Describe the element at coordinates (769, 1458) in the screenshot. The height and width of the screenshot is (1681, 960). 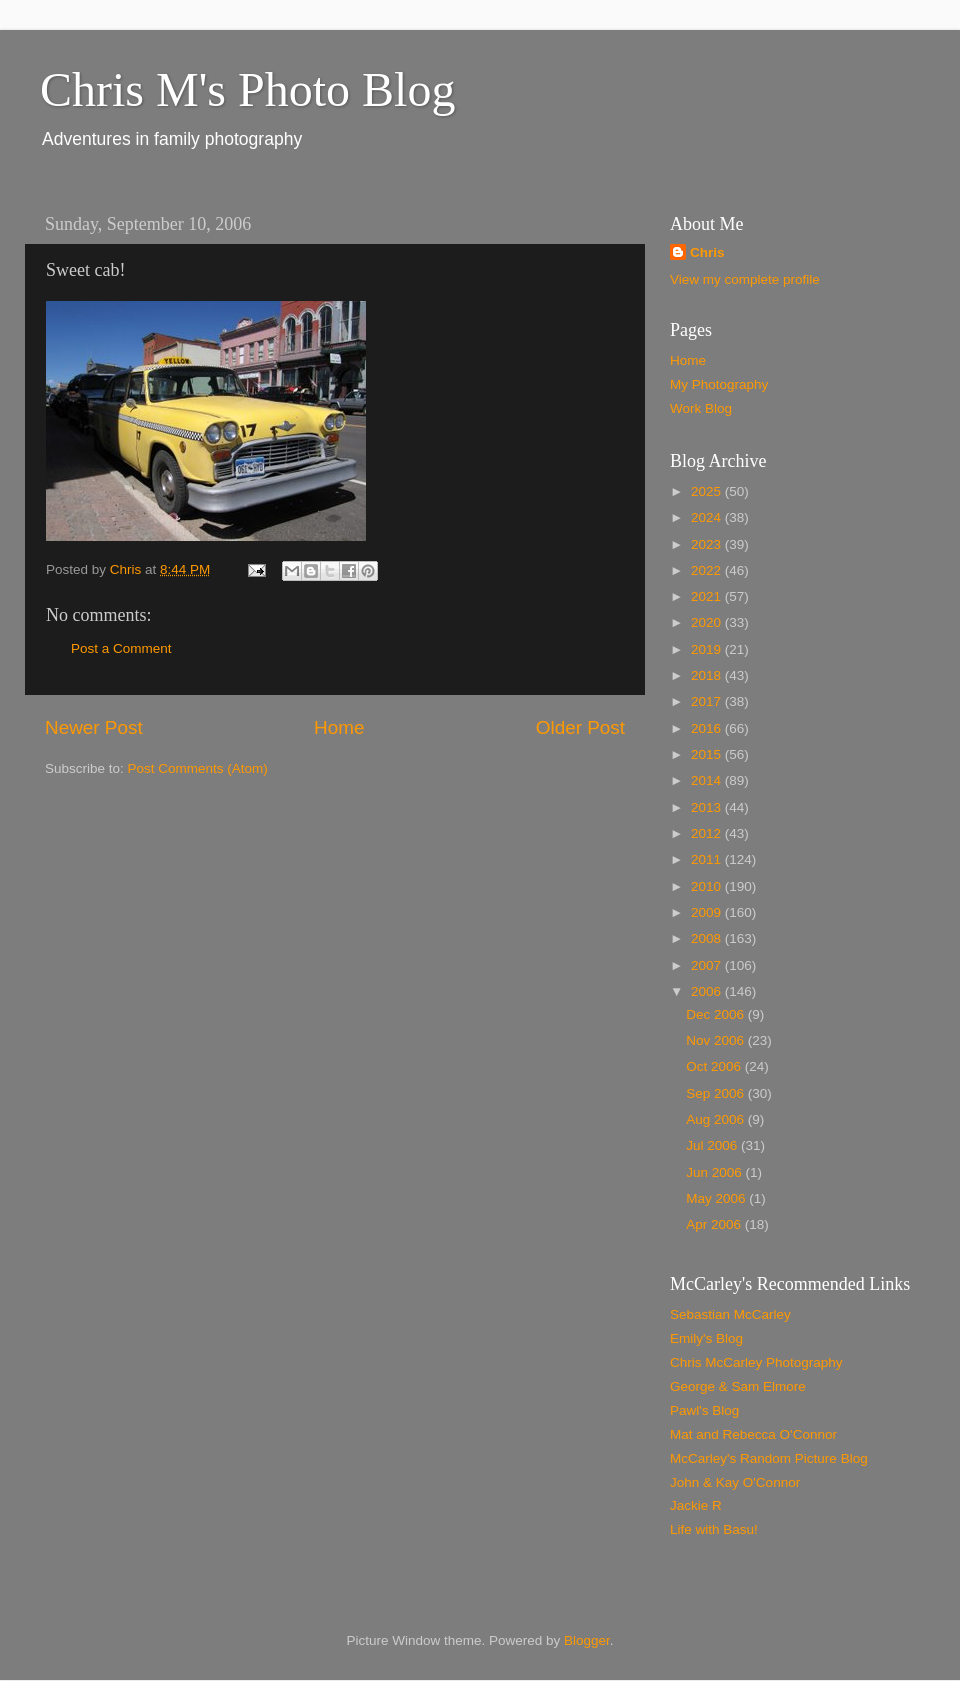
I see `McCarley's Random Picture Blog` at that location.